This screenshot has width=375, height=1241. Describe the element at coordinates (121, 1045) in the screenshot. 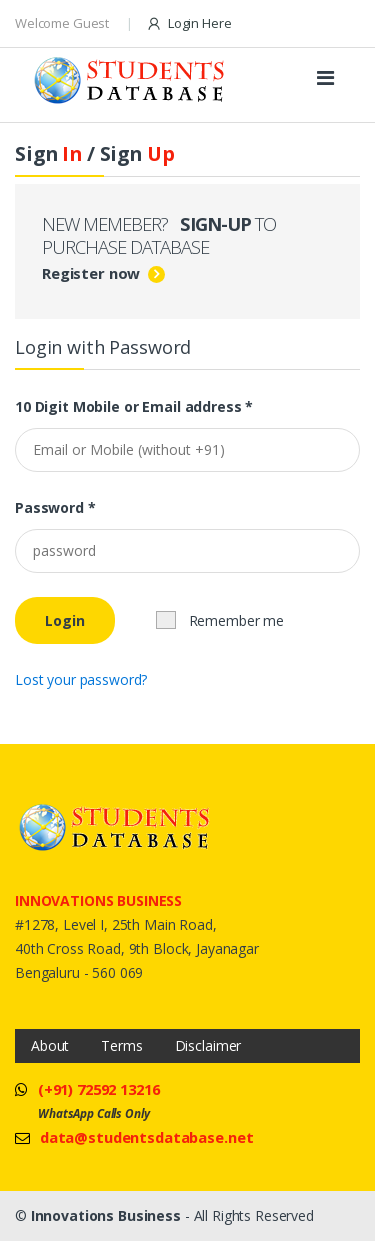

I see `Terms` at that location.